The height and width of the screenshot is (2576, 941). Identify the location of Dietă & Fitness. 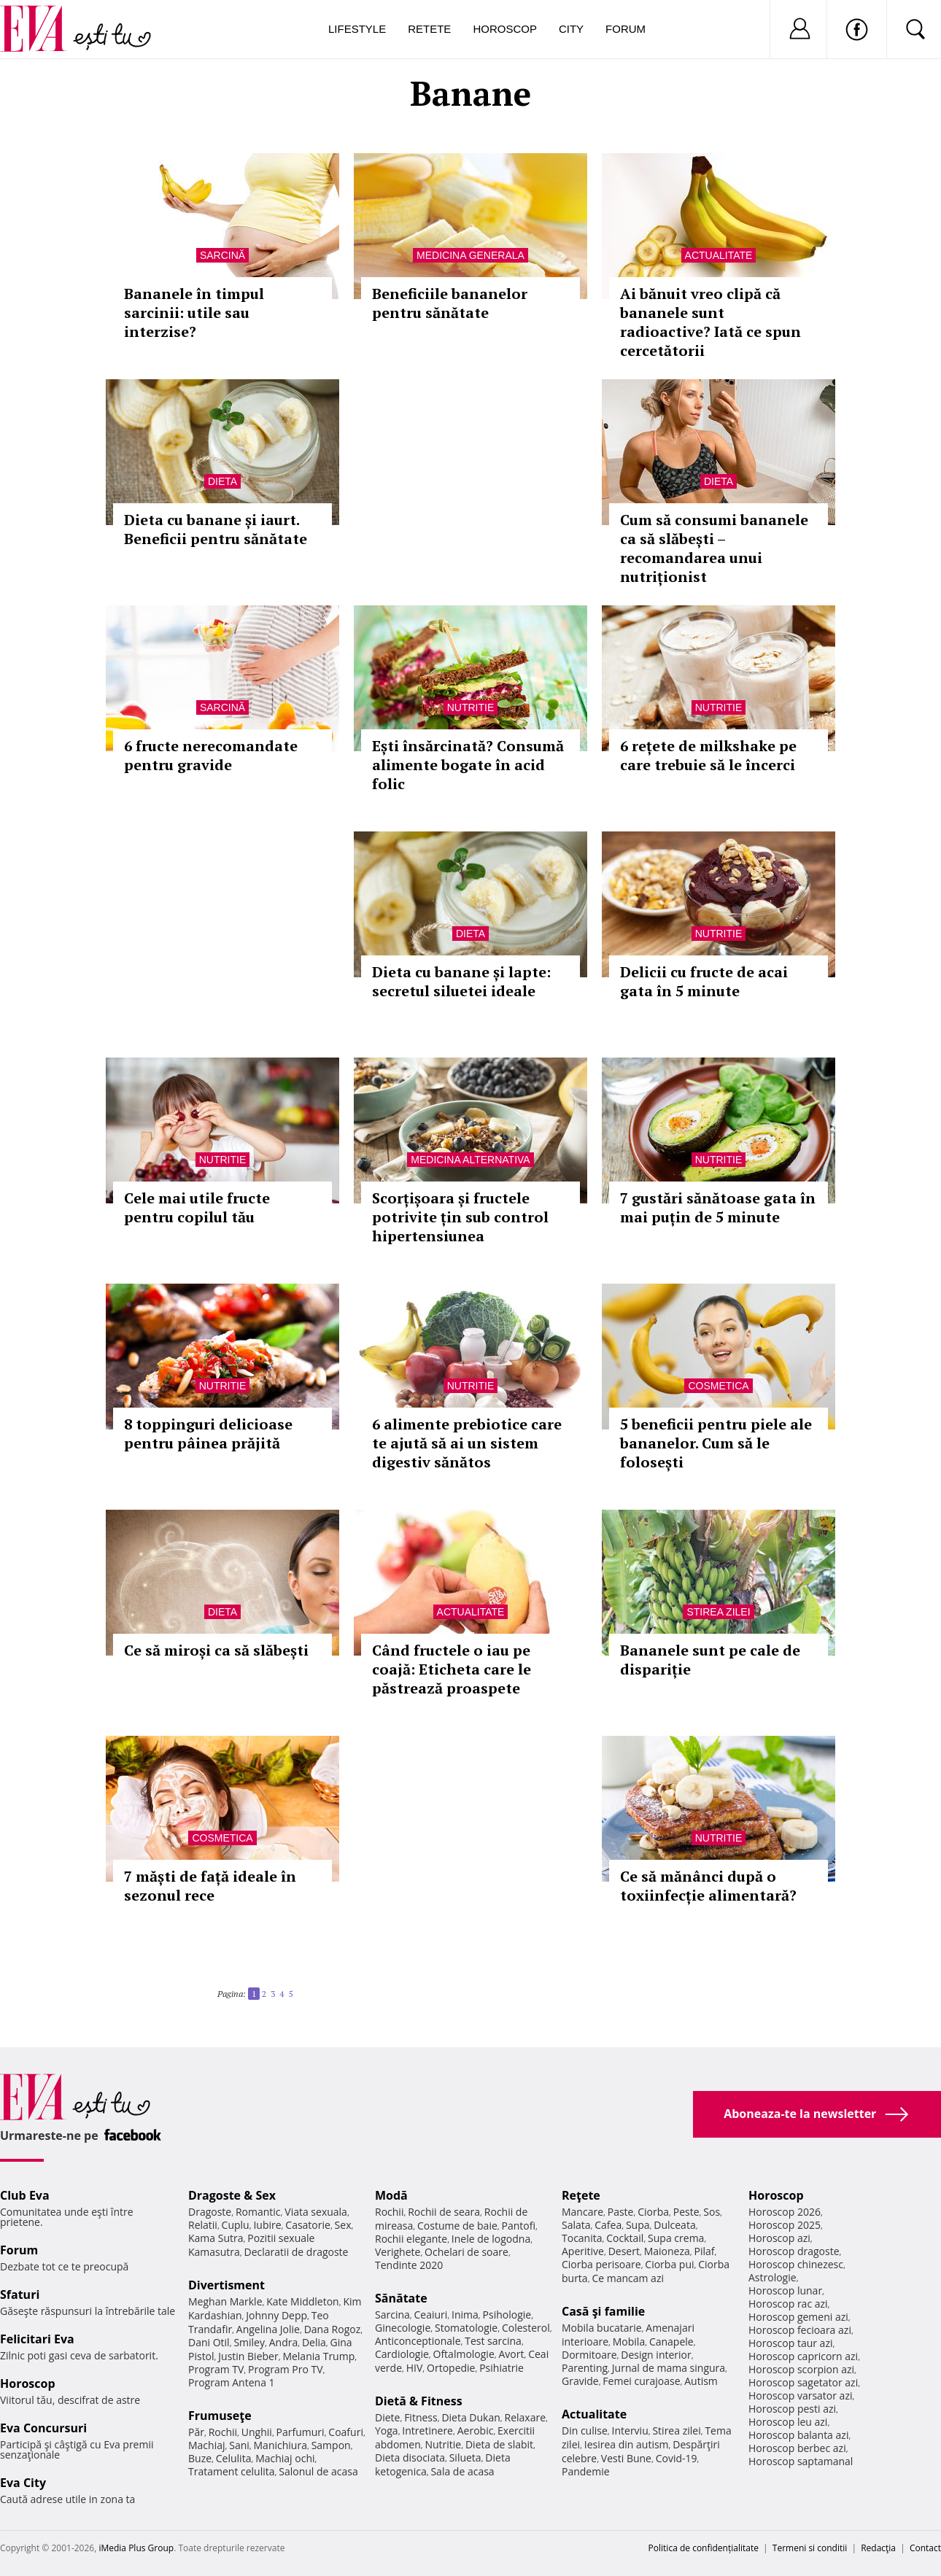
(418, 2401).